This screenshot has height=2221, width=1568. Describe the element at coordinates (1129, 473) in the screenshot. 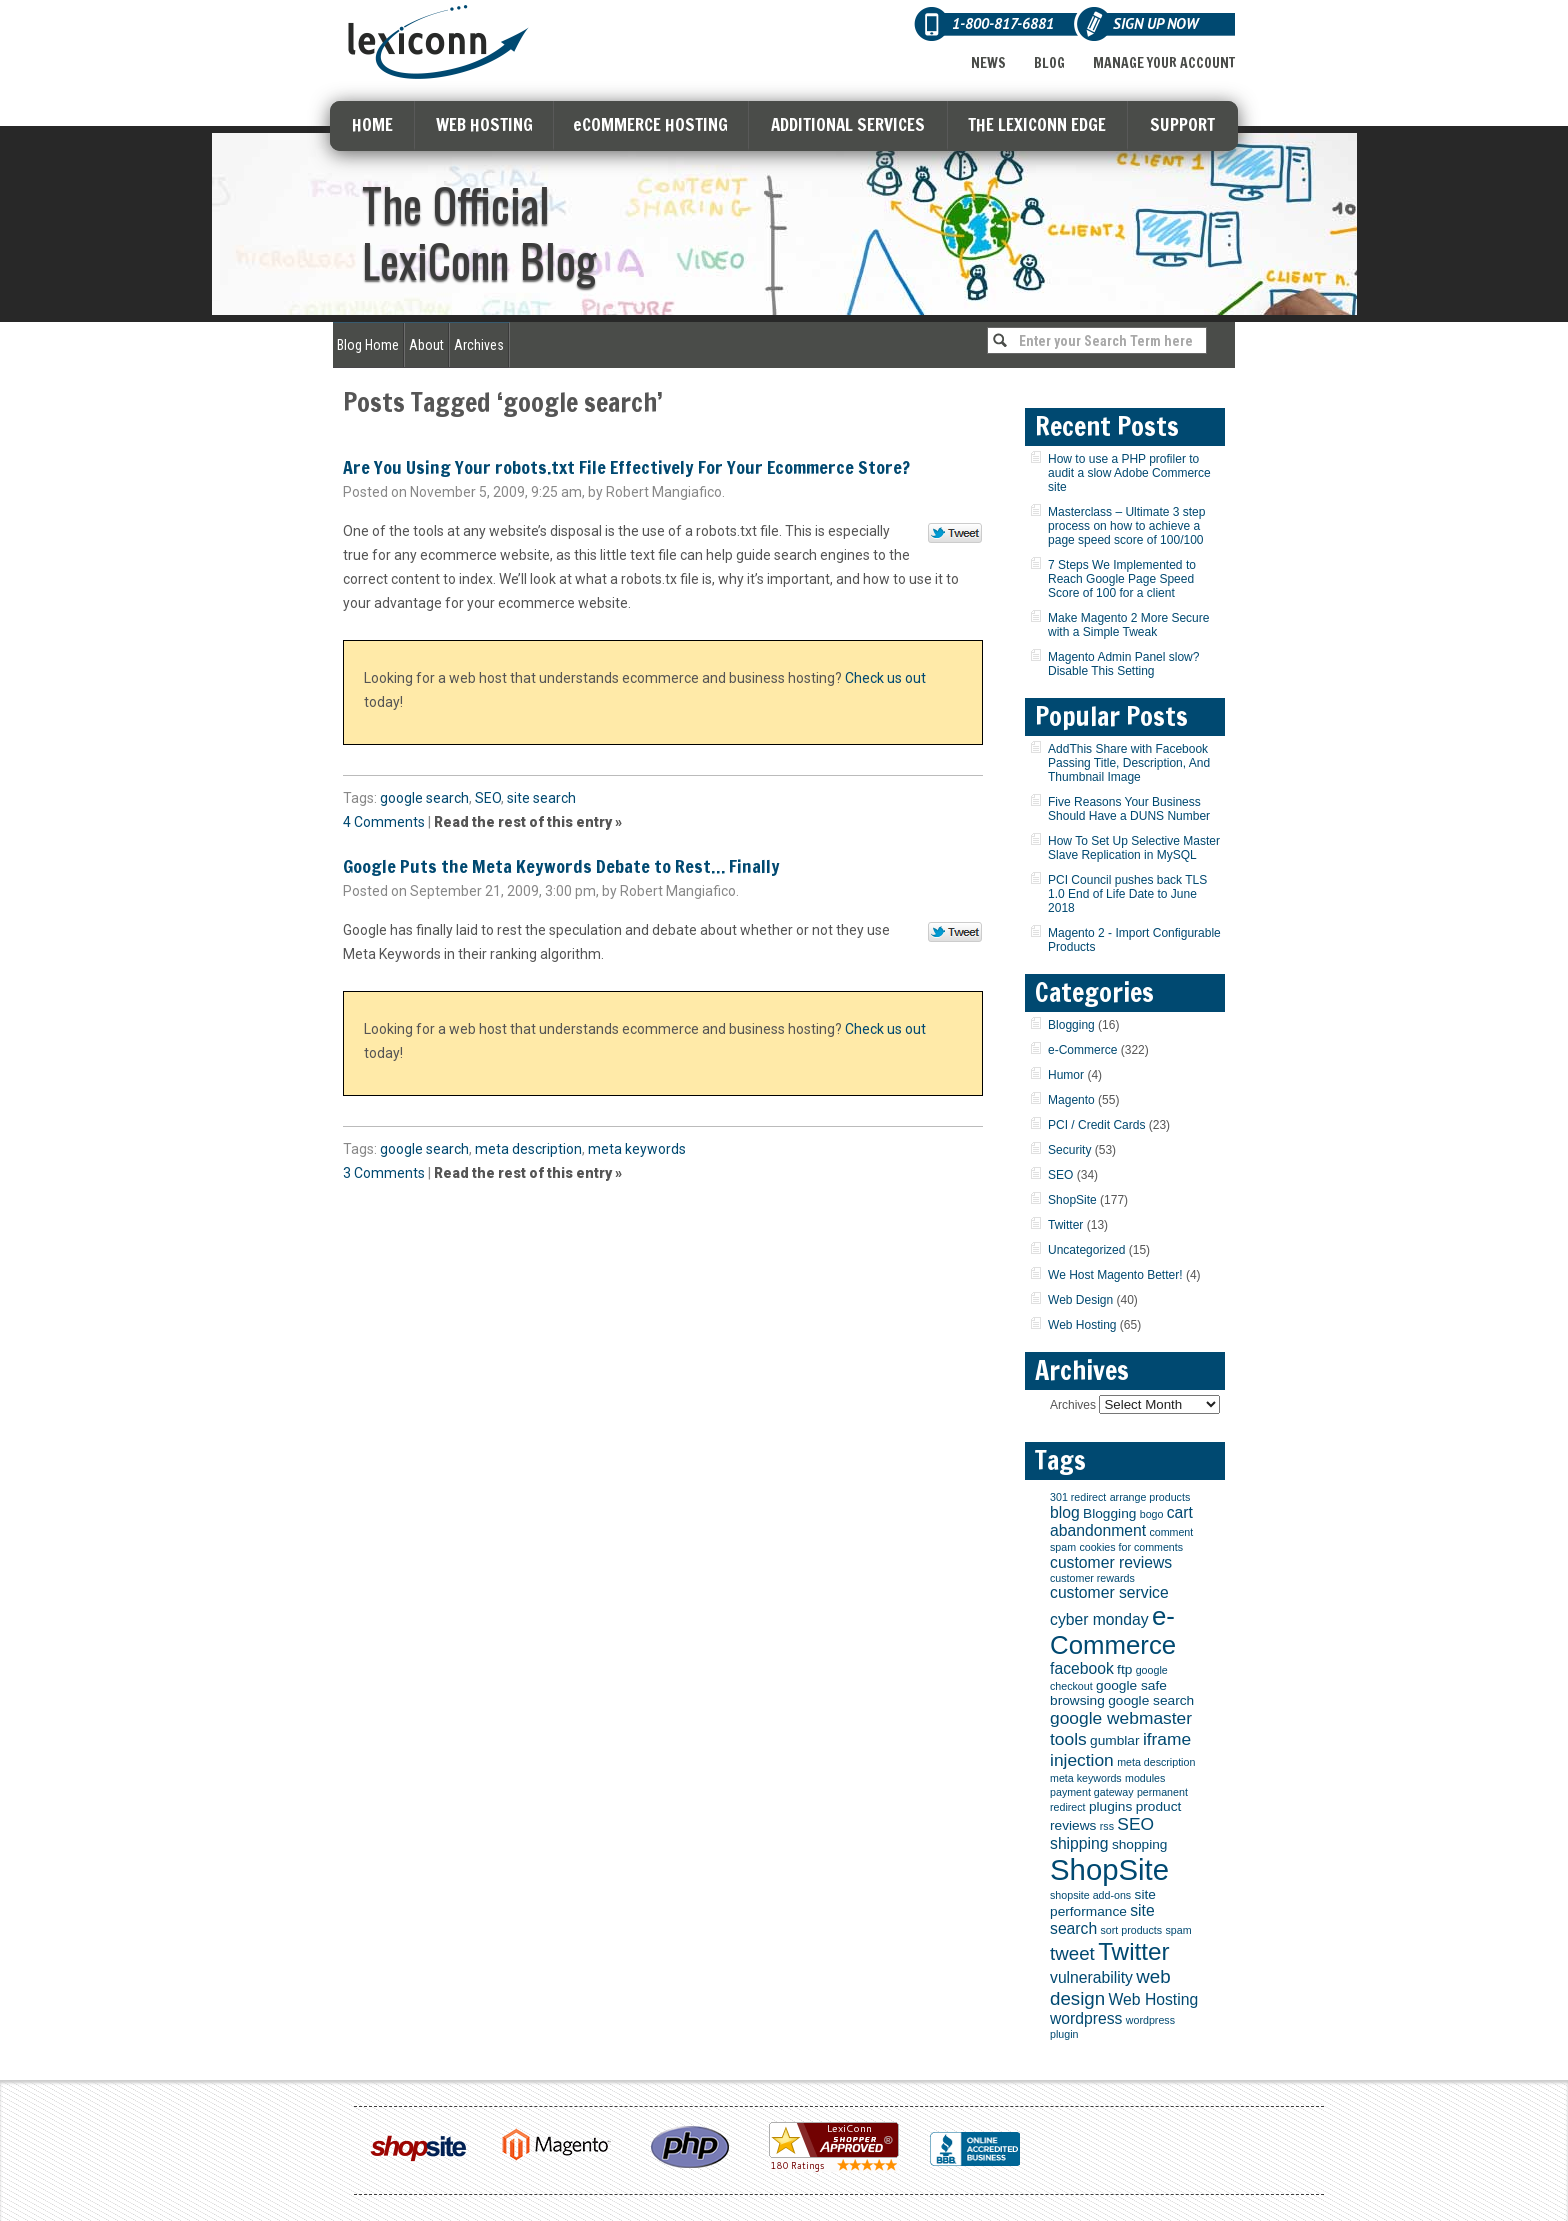

I see `How to use a PHP profiler to audit a slow Adobe Commerce site` at that location.